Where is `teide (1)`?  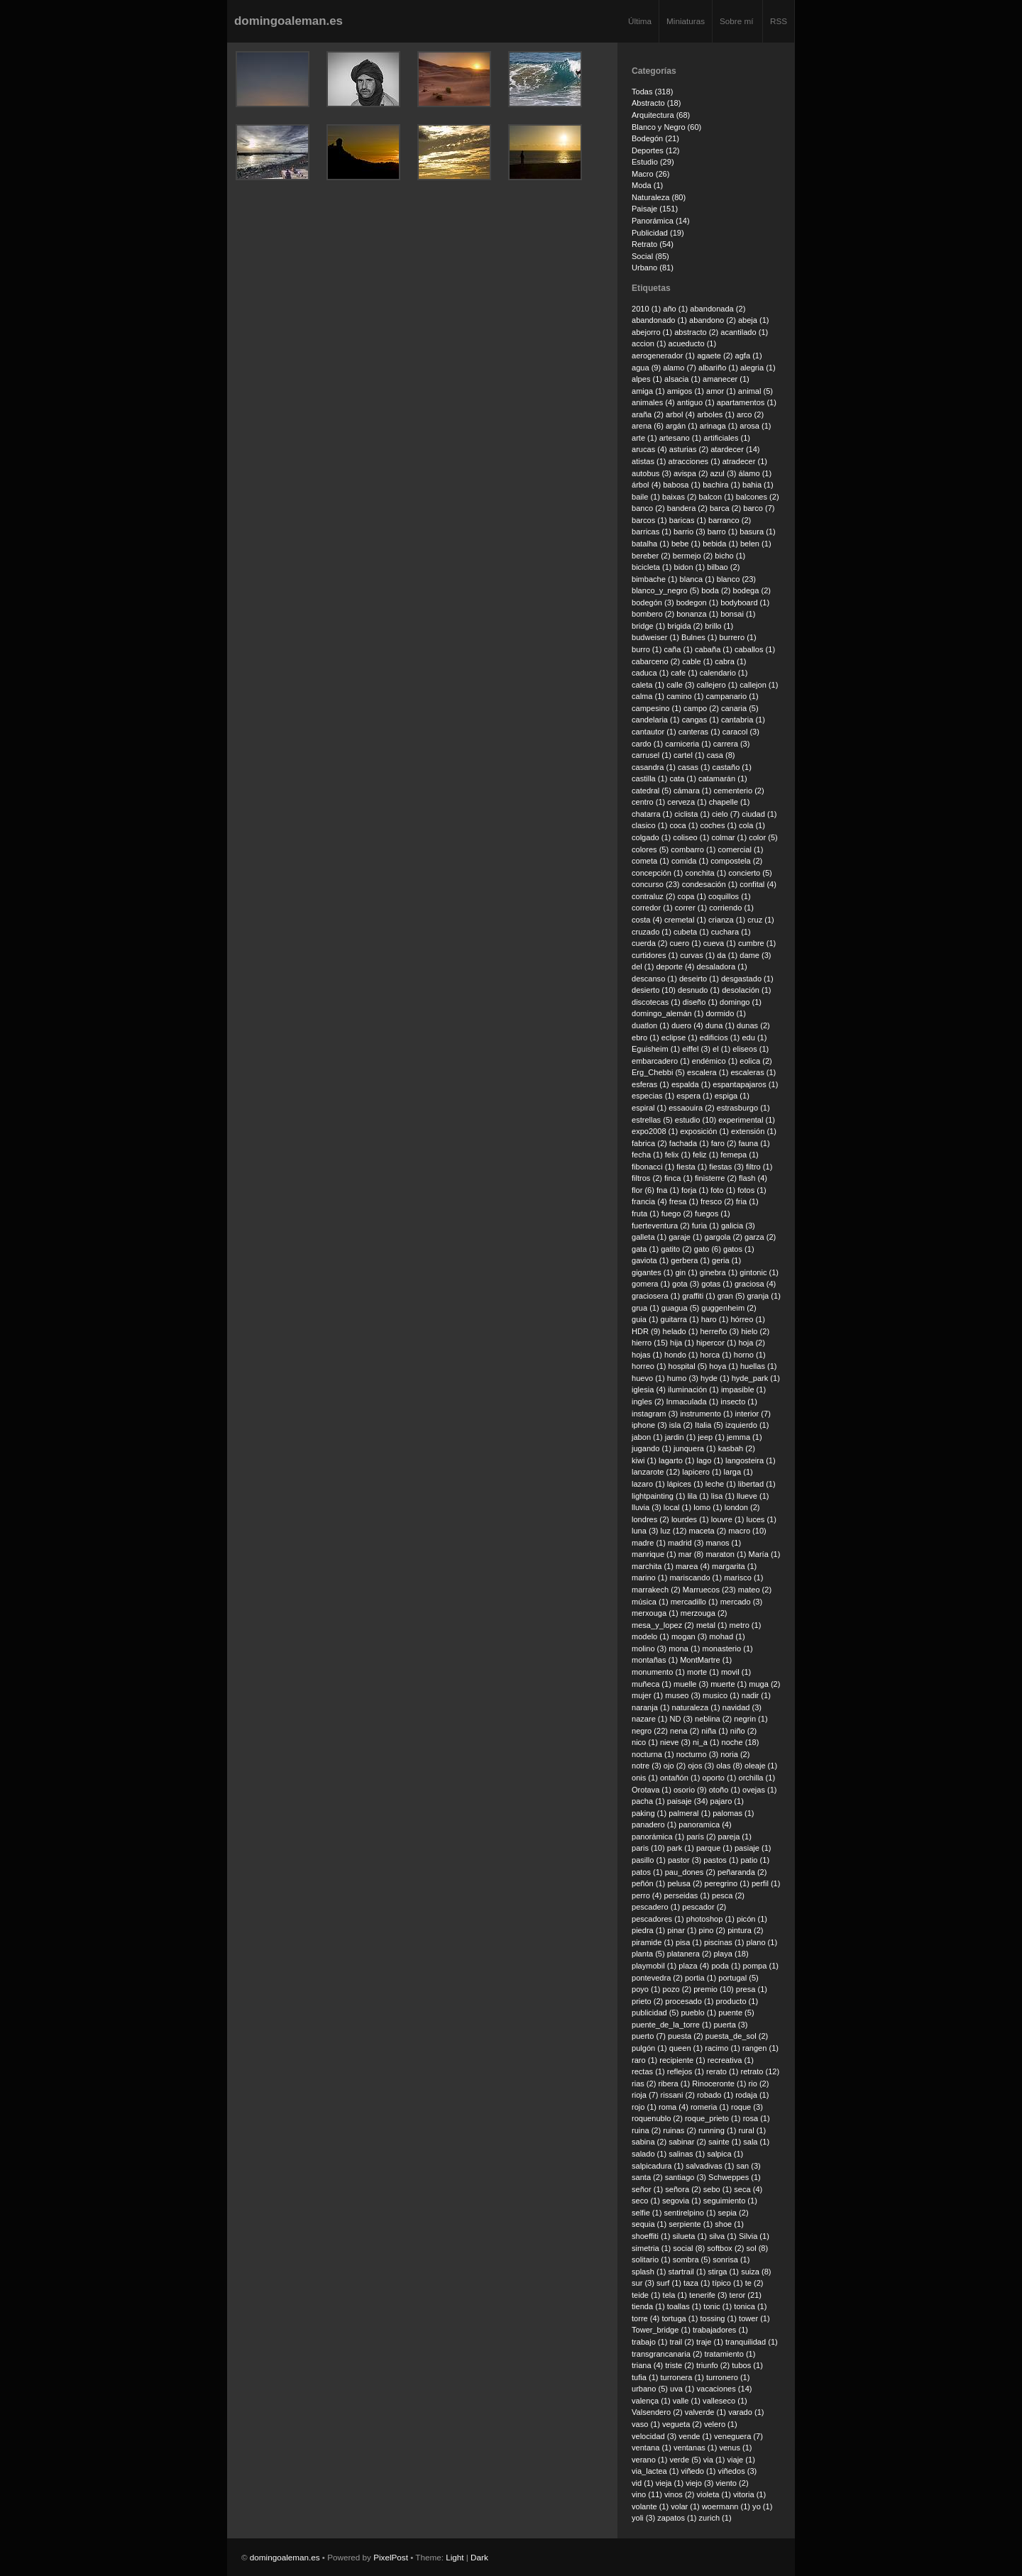 teide (1) is located at coordinates (646, 2295).